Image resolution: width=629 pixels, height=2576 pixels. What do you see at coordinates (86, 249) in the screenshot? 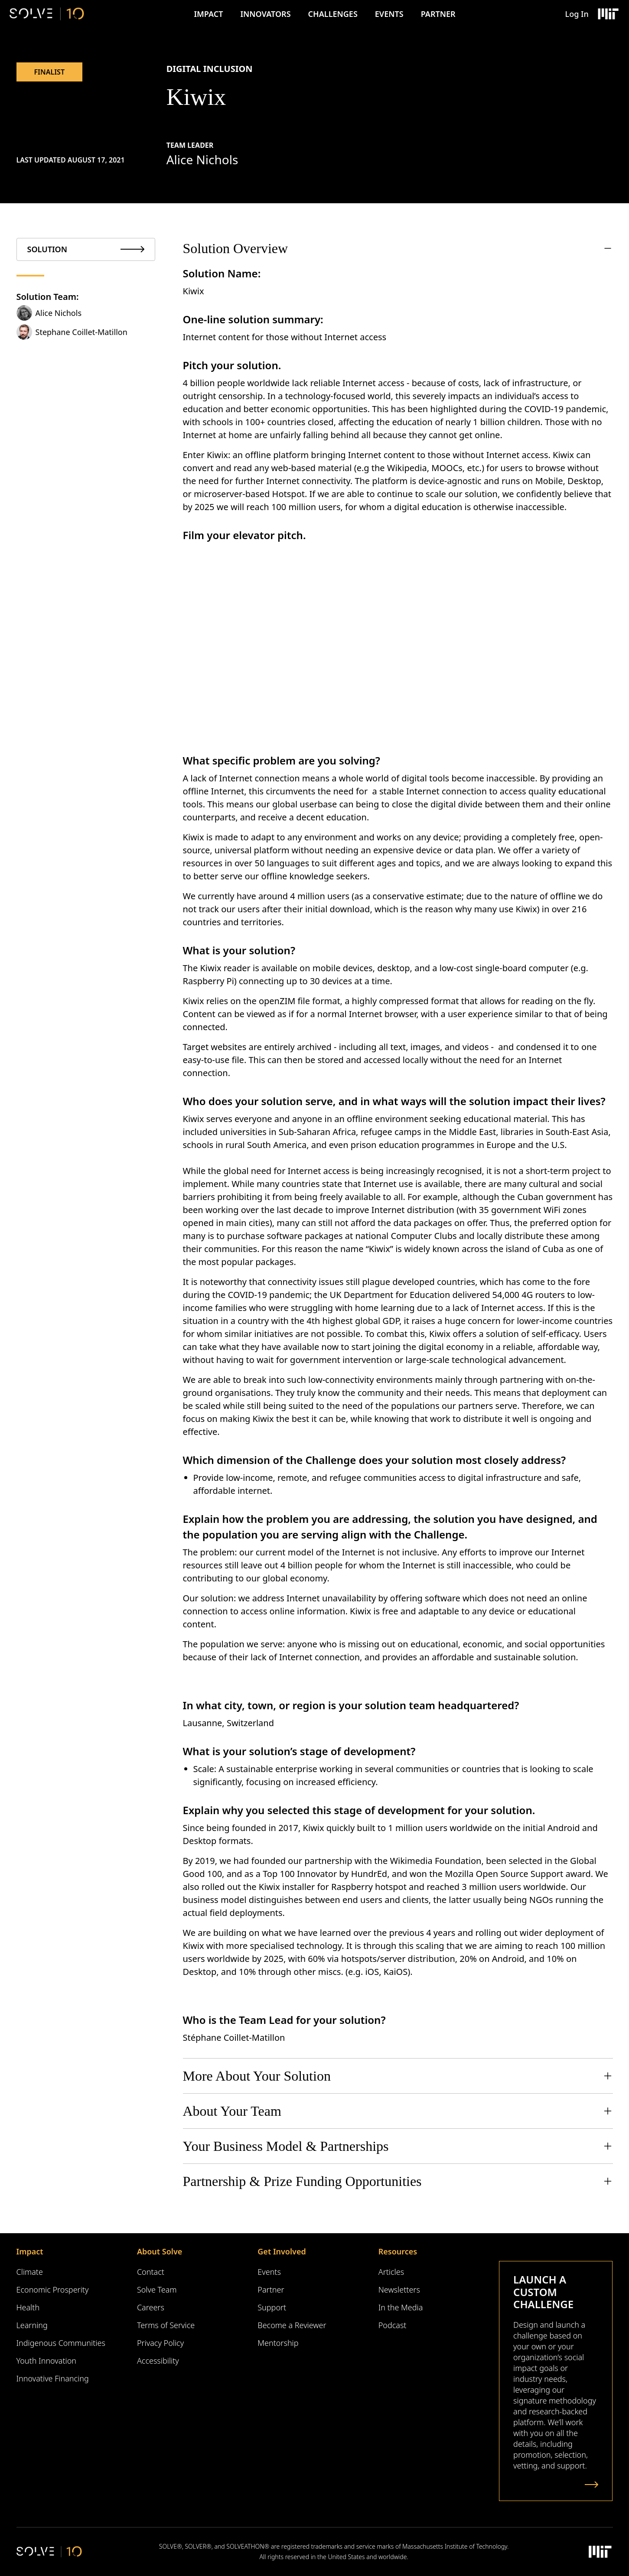
I see `[tab]` at bounding box center [86, 249].